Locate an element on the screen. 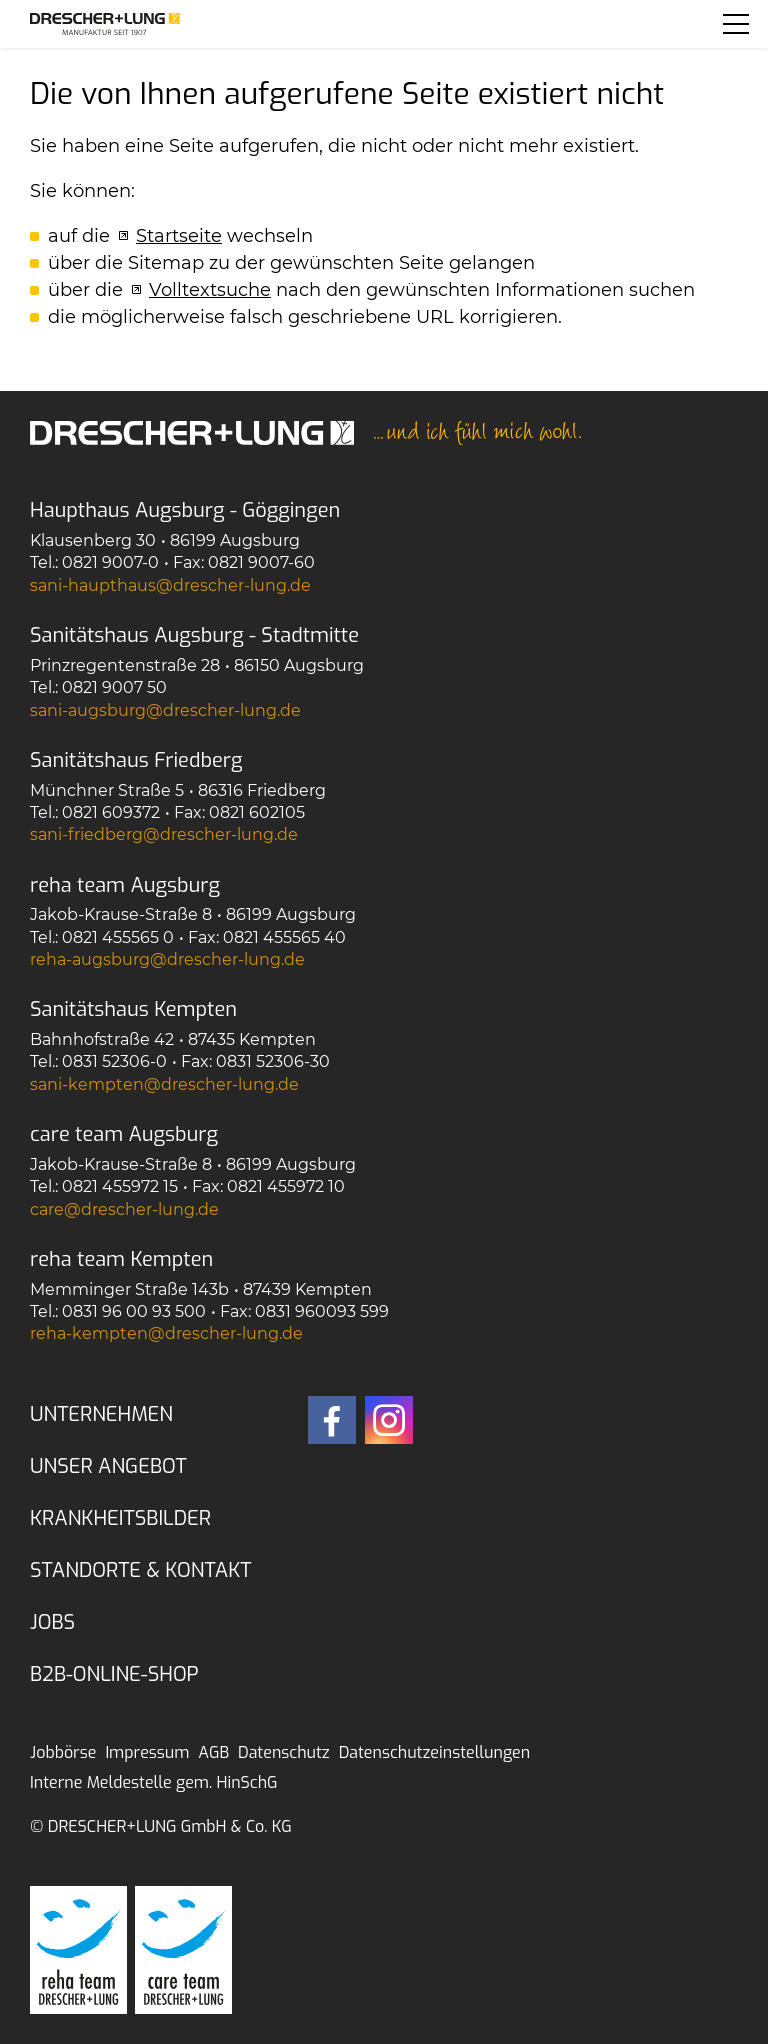 The height and width of the screenshot is (2044, 768). Interne Meldestelle gem. HinSchG is located at coordinates (154, 1782).